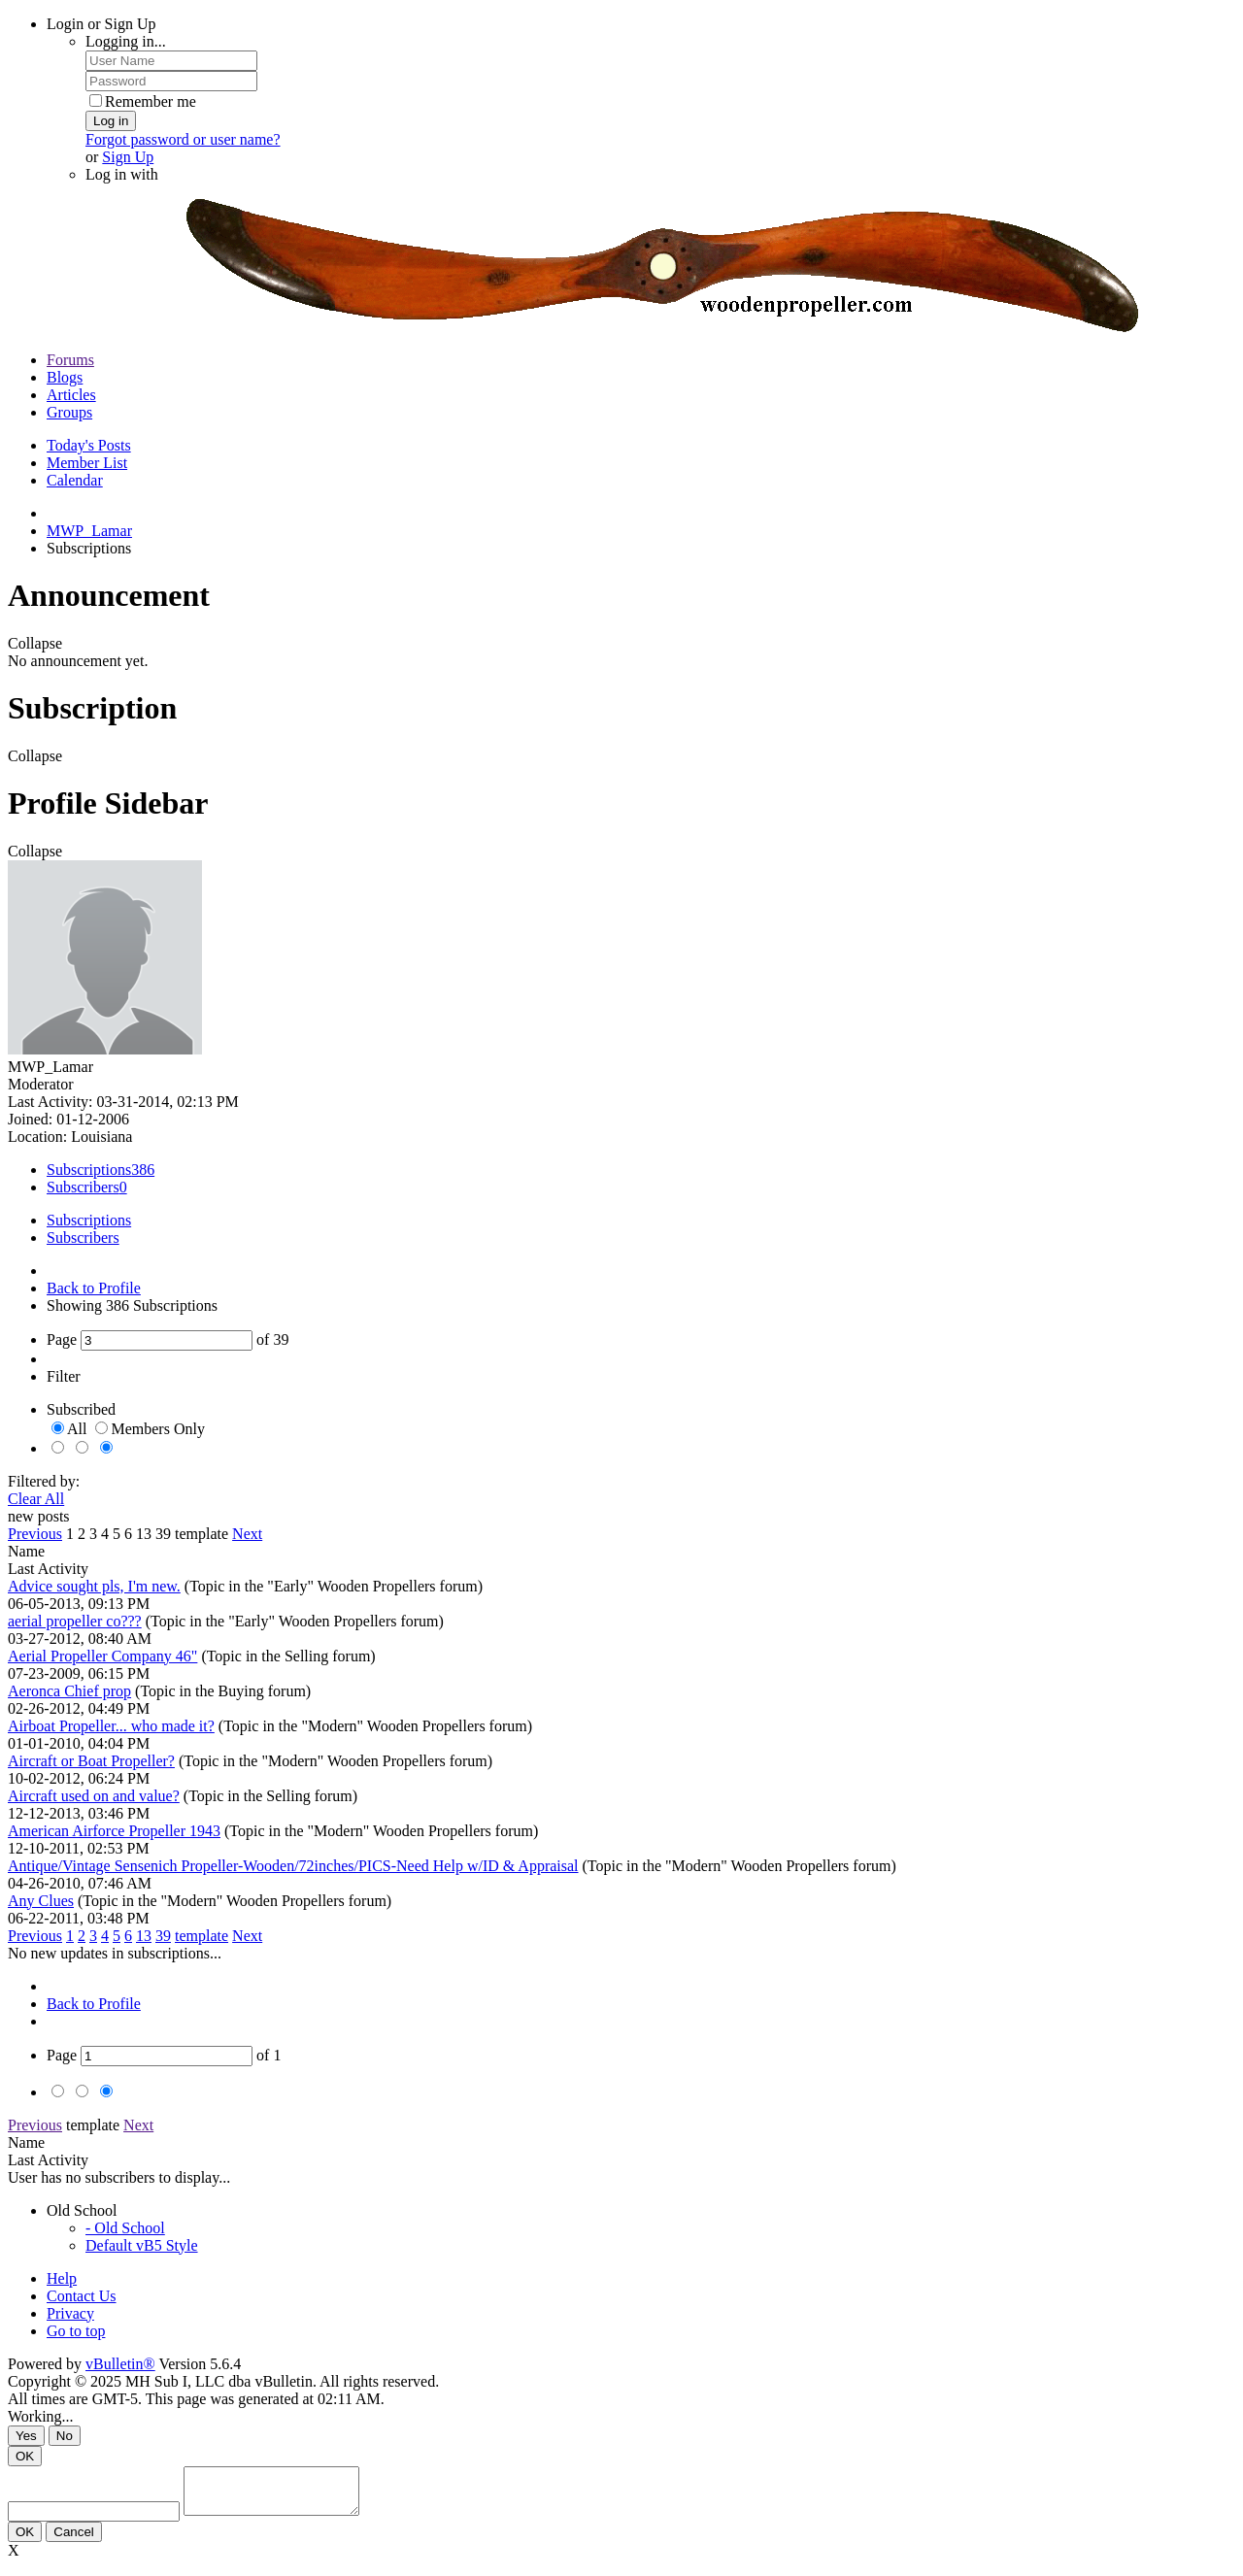 The image size is (1243, 2576). Describe the element at coordinates (127, 157) in the screenshot. I see `Sign Up` at that location.